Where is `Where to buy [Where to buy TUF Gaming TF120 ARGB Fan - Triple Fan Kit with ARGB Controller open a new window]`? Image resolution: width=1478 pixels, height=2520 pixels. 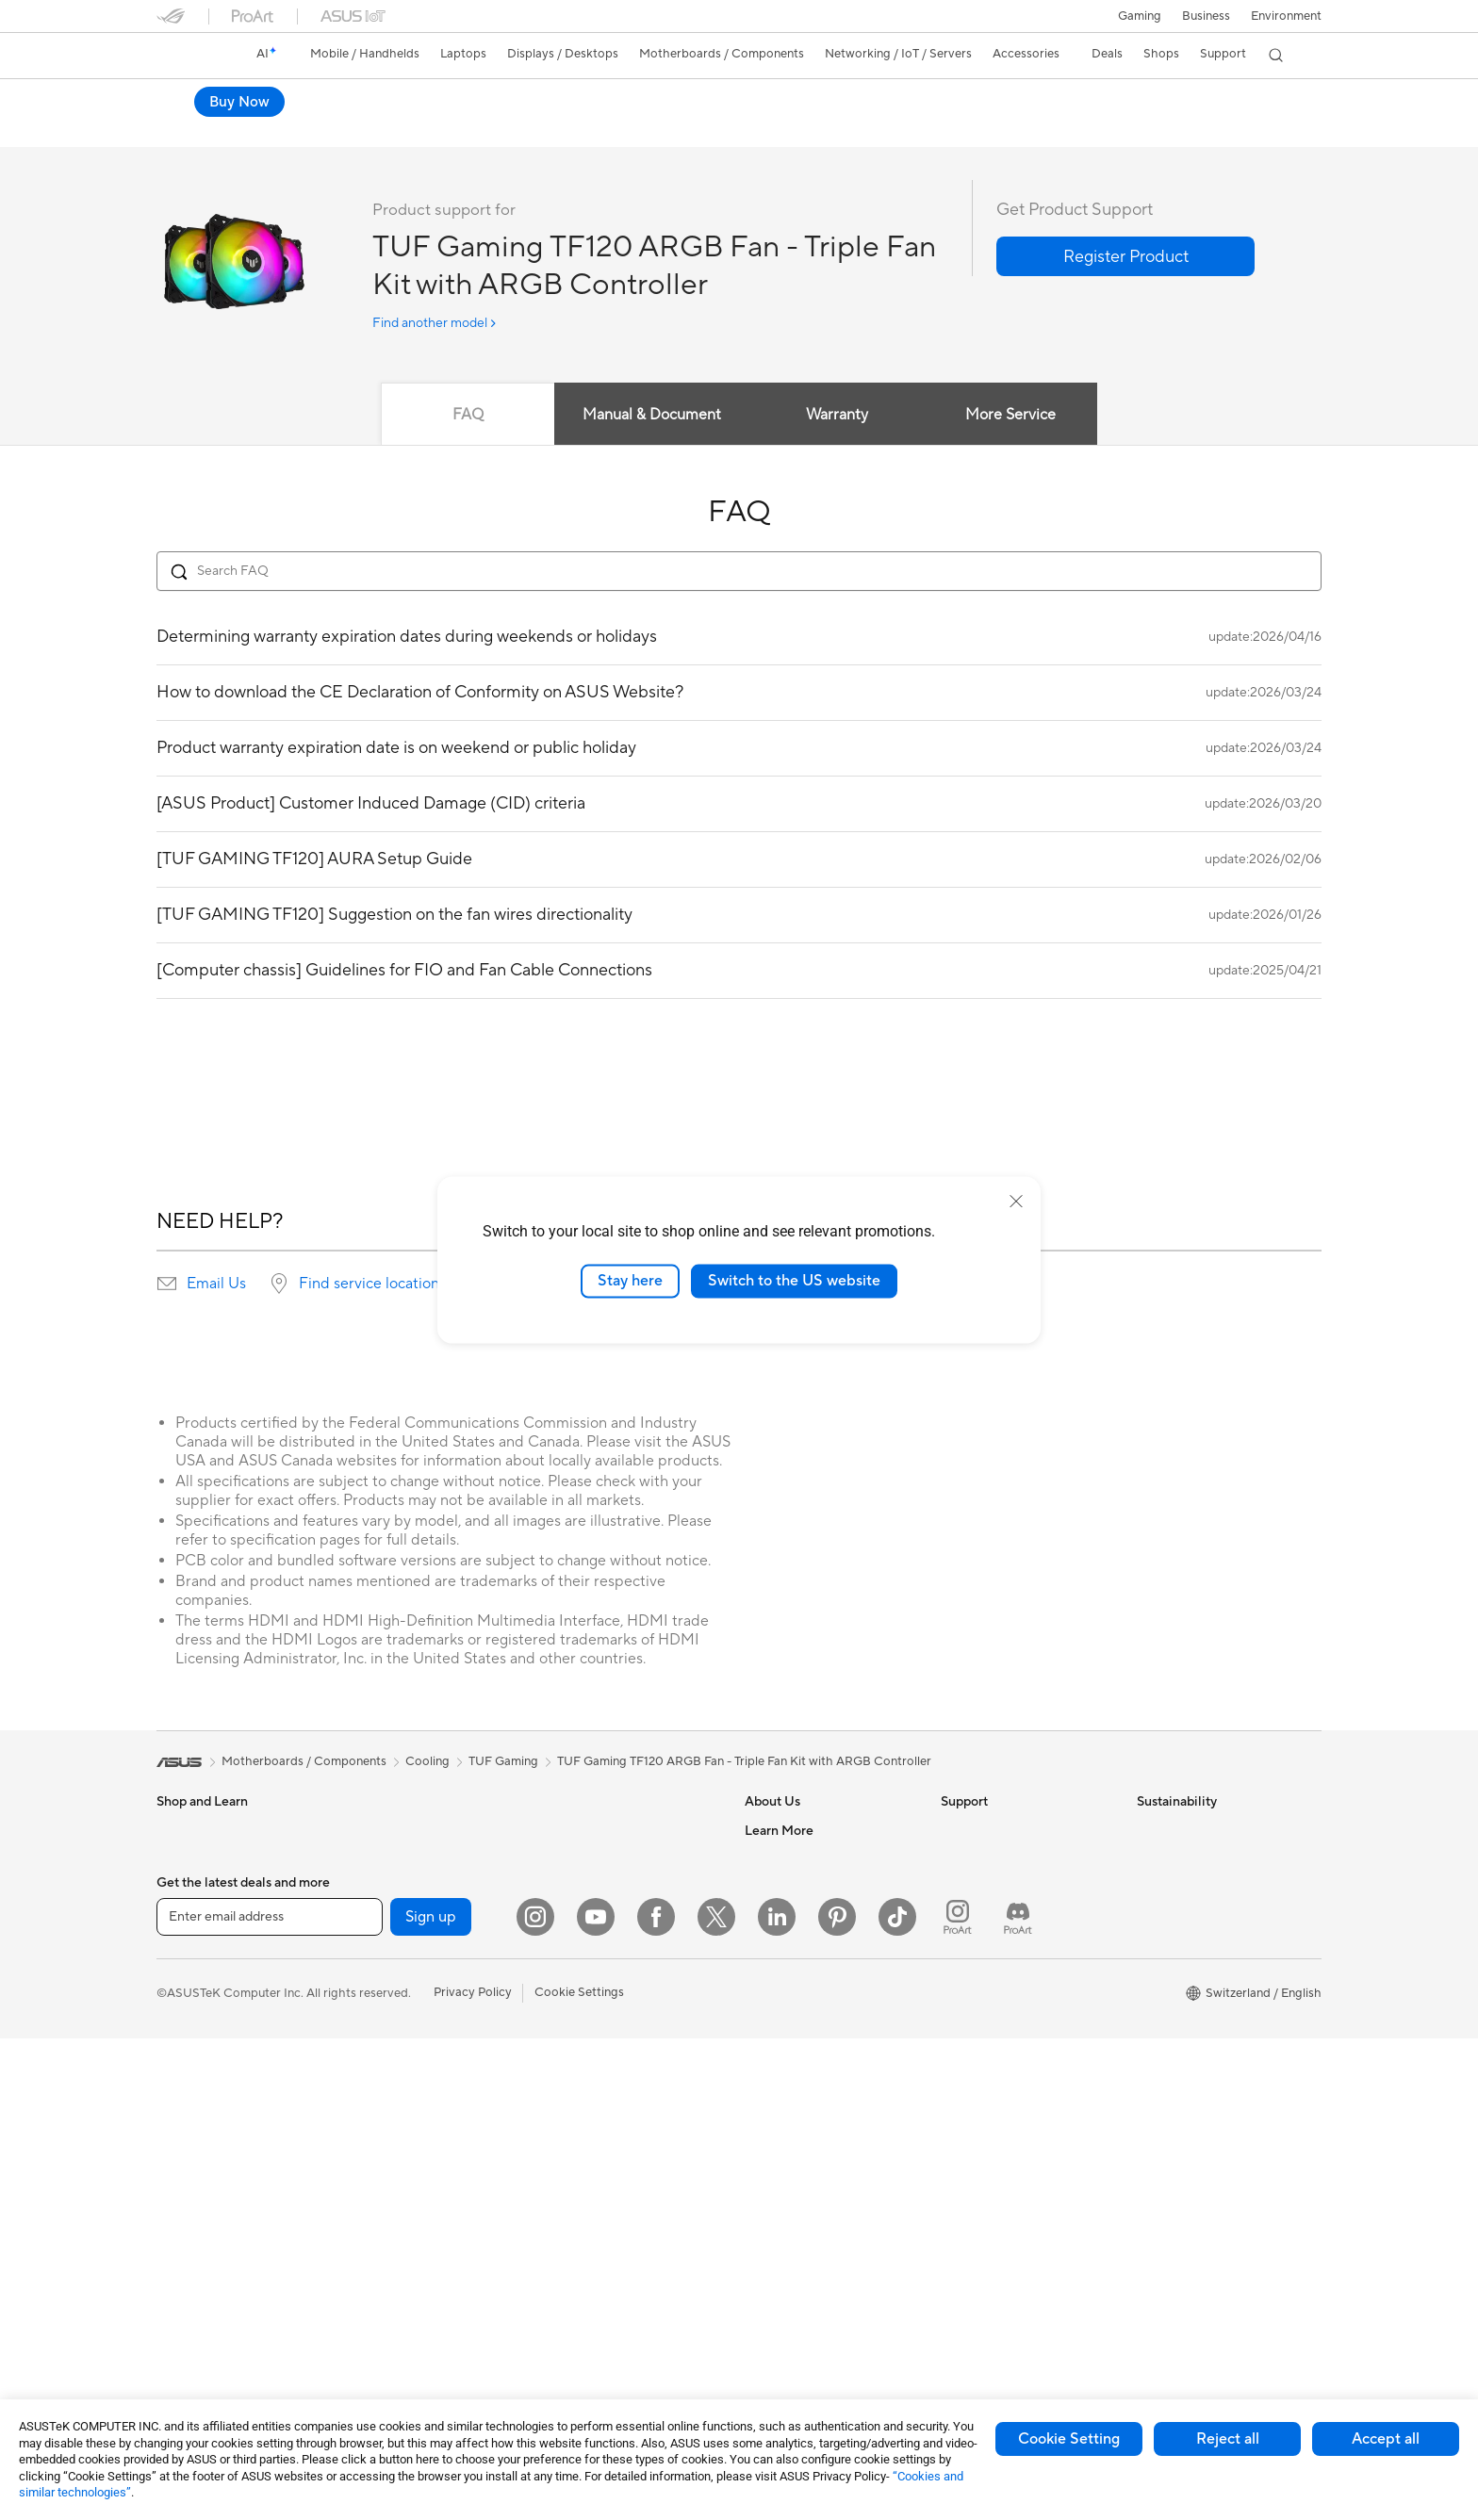 Where to buy [Where to buy TUF Gaming TF120 ARGB Fan - Triple Fan Kit with ARGB Controller open a new window] is located at coordinates (1257, 101).